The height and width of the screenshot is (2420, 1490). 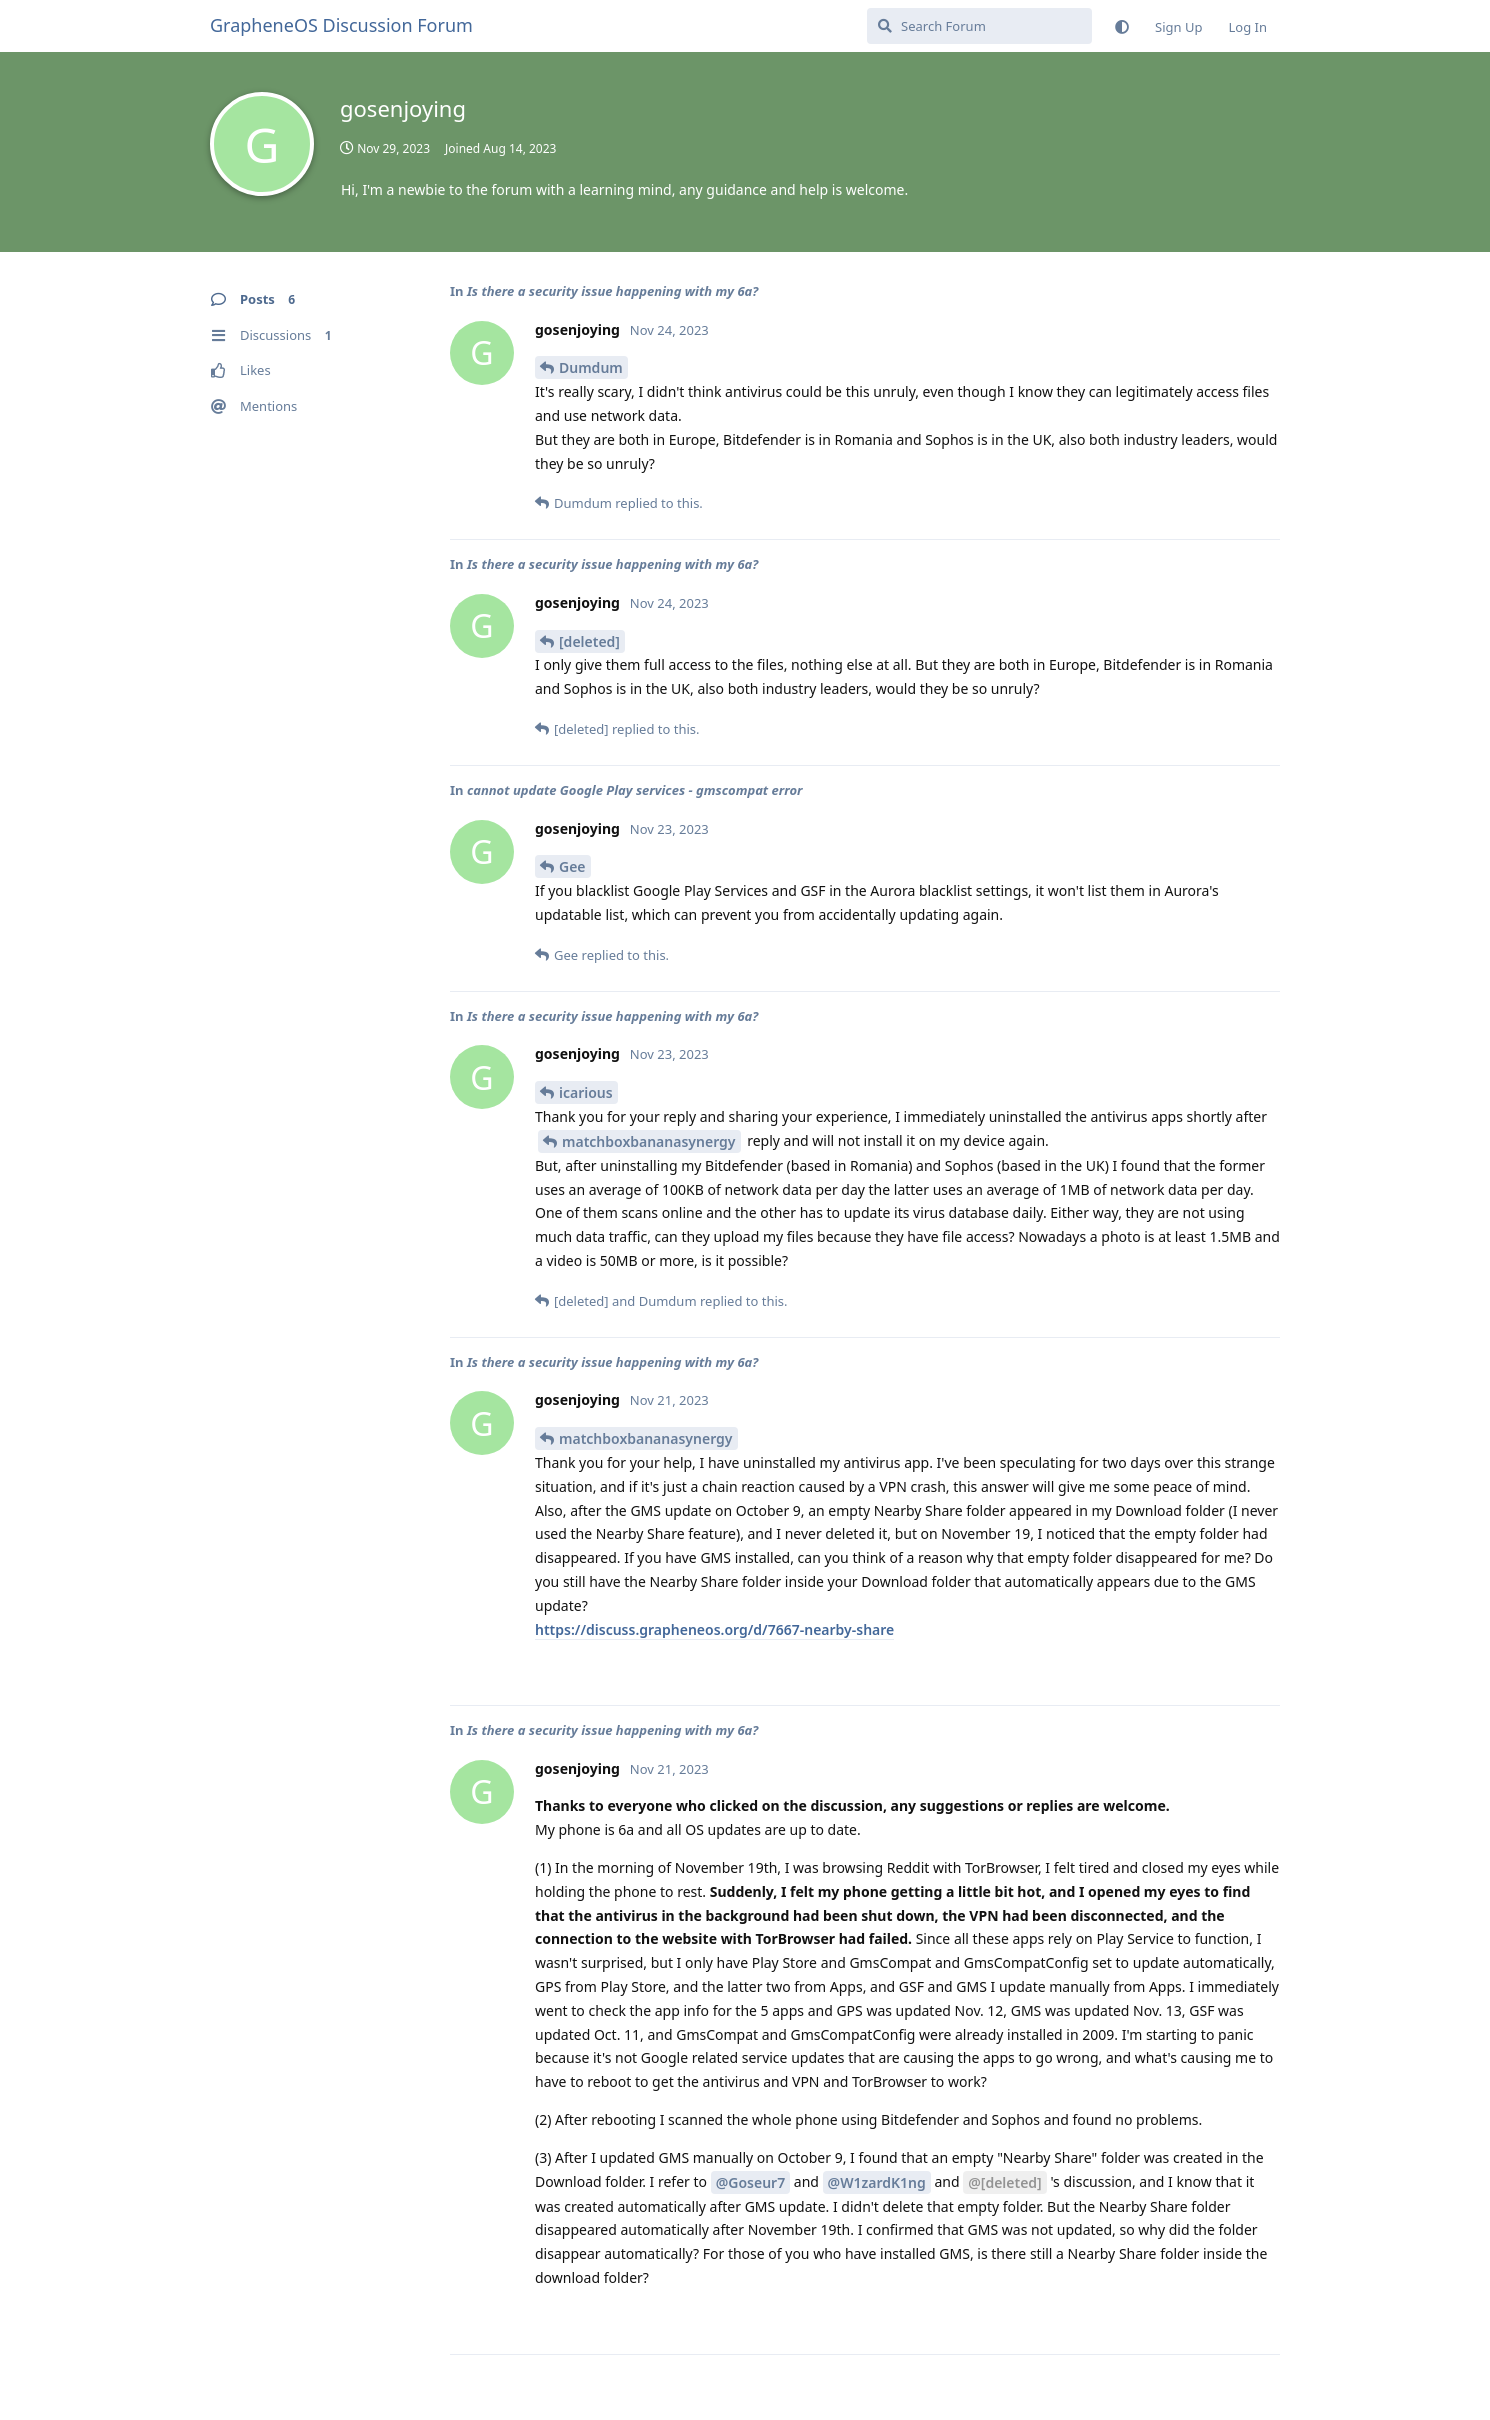 I want to click on Is there a security issue happening with my 6a?, so click(x=612, y=291).